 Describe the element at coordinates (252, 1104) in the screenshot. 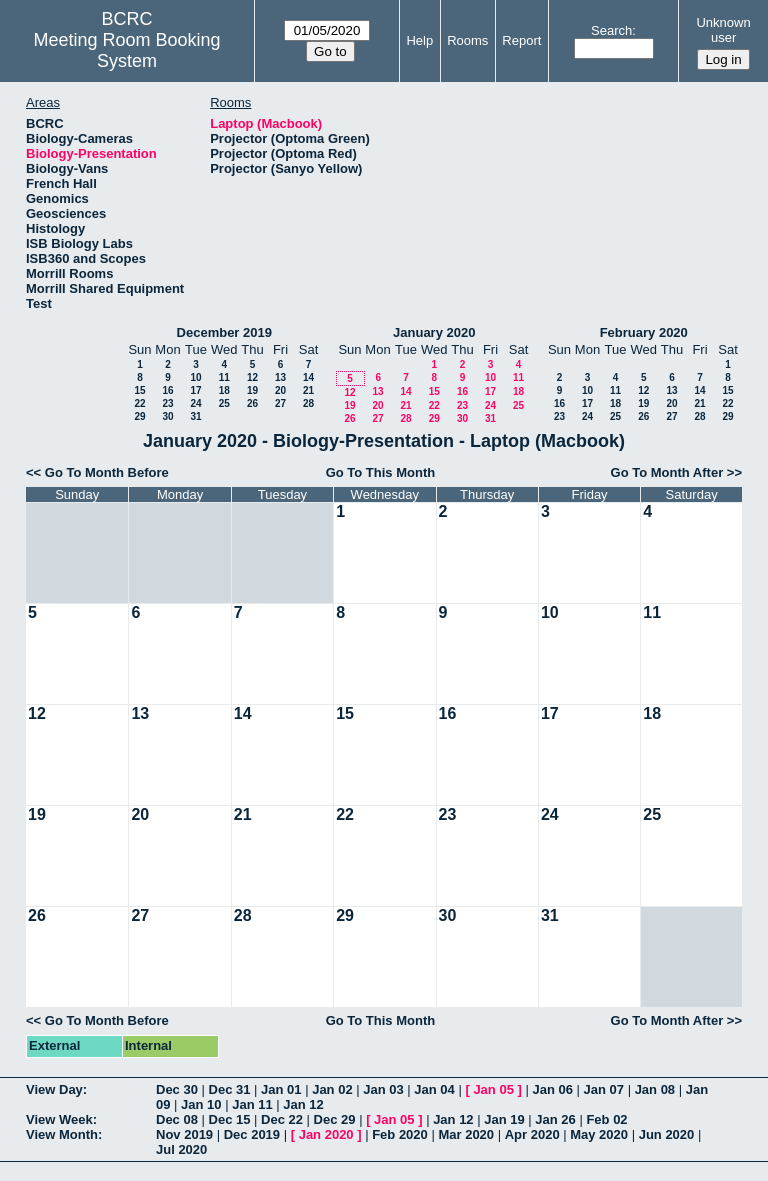

I see `Jan 11` at that location.